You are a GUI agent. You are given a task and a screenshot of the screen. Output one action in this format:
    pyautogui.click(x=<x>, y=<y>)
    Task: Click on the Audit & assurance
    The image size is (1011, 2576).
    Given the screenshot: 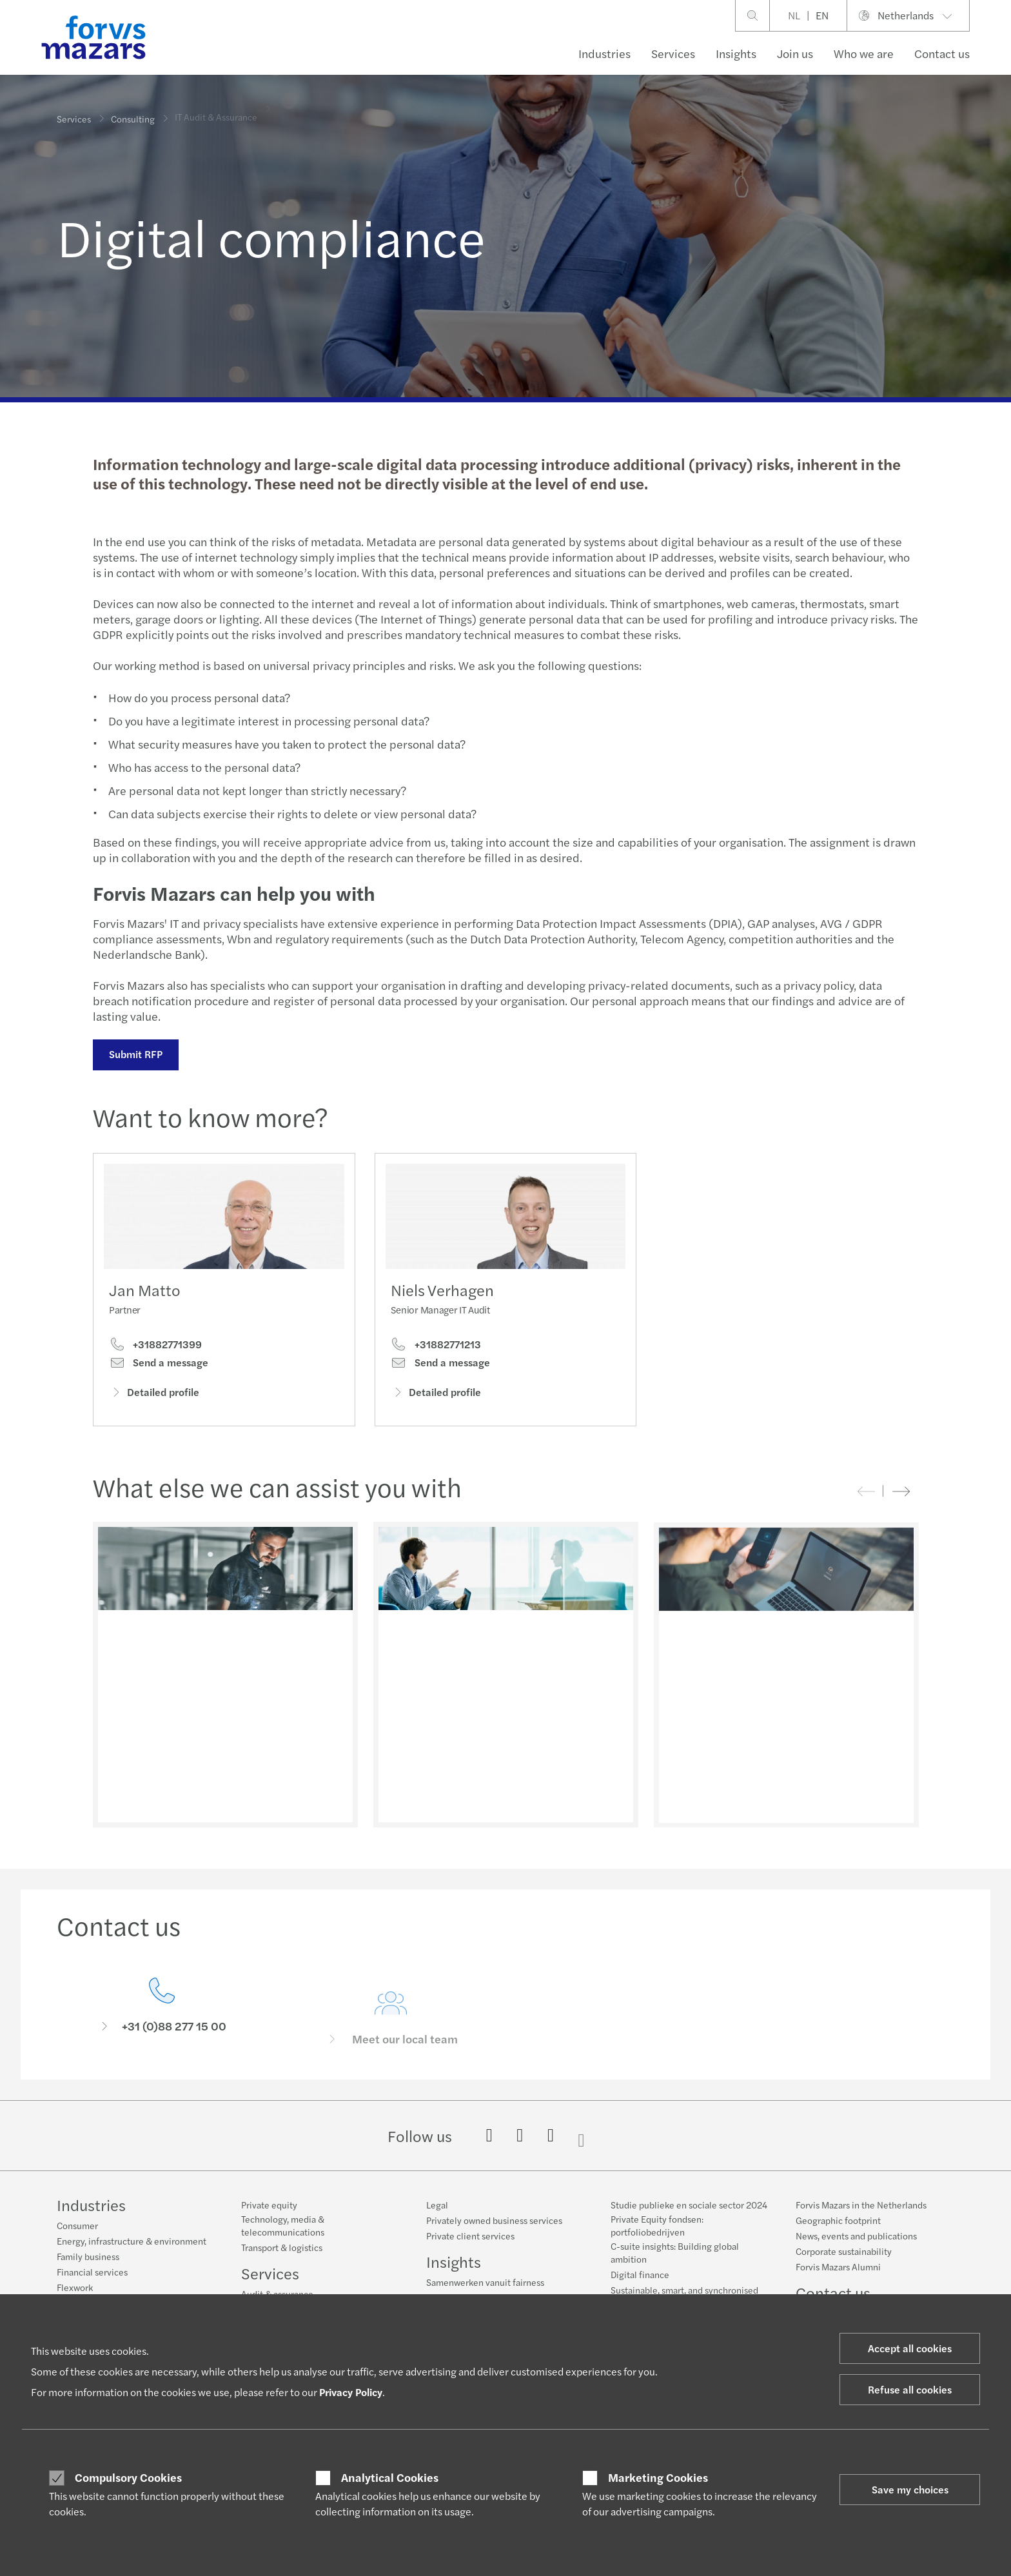 What is the action you would take?
    pyautogui.click(x=277, y=2293)
    